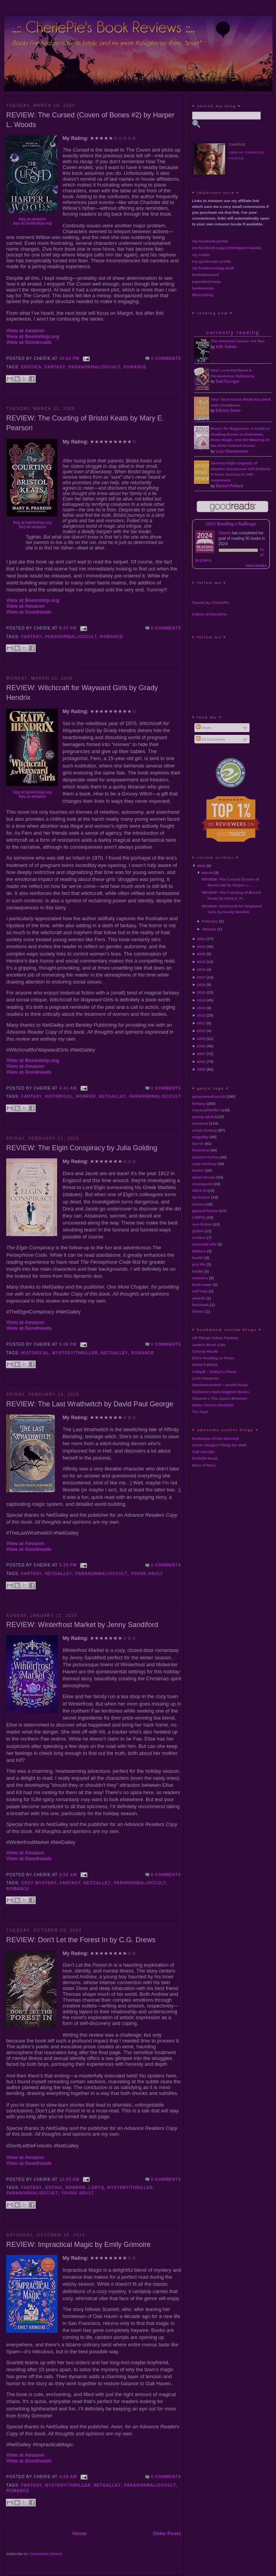 The width and height of the screenshot is (276, 2576). What do you see at coordinates (82, 692) in the screenshot?
I see `REVIEW: Witchcraft for Wayward Girls by Grady Hendrix` at bounding box center [82, 692].